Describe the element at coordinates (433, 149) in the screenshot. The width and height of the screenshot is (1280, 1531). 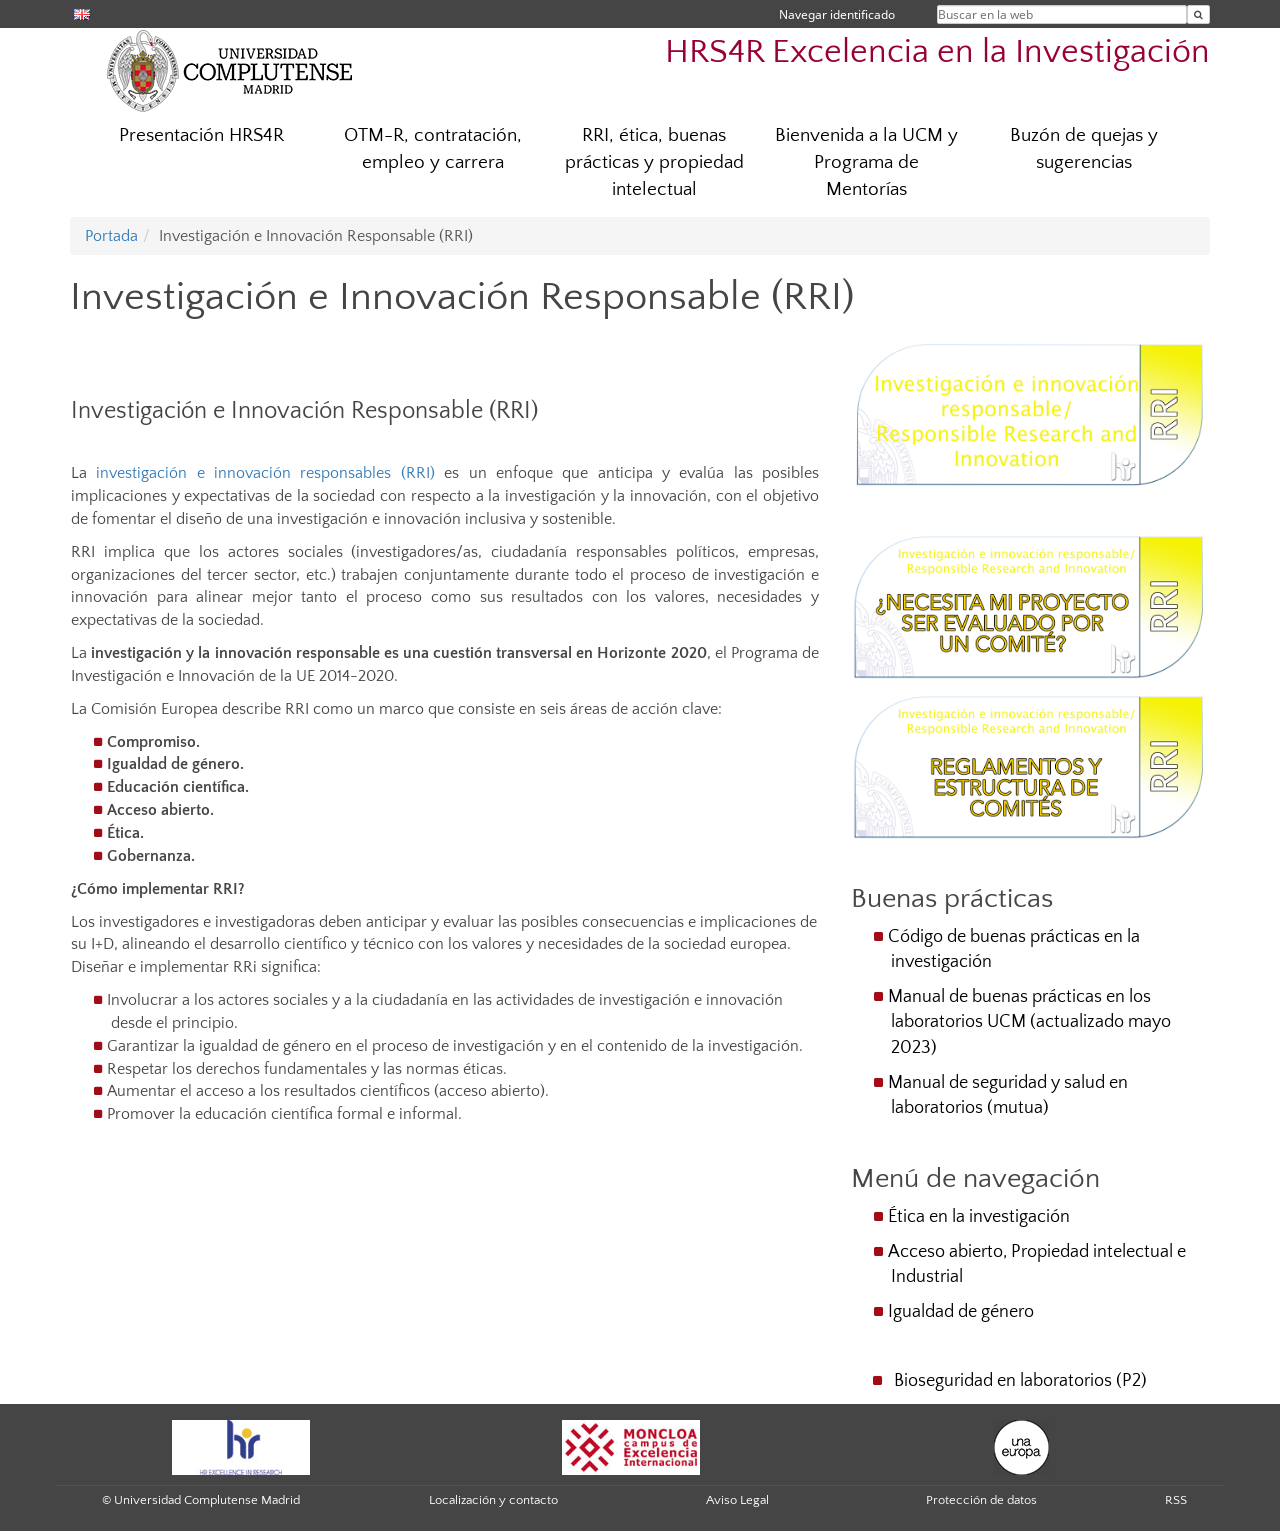
I see `OTM-R, contratación, empleo y carrera` at that location.